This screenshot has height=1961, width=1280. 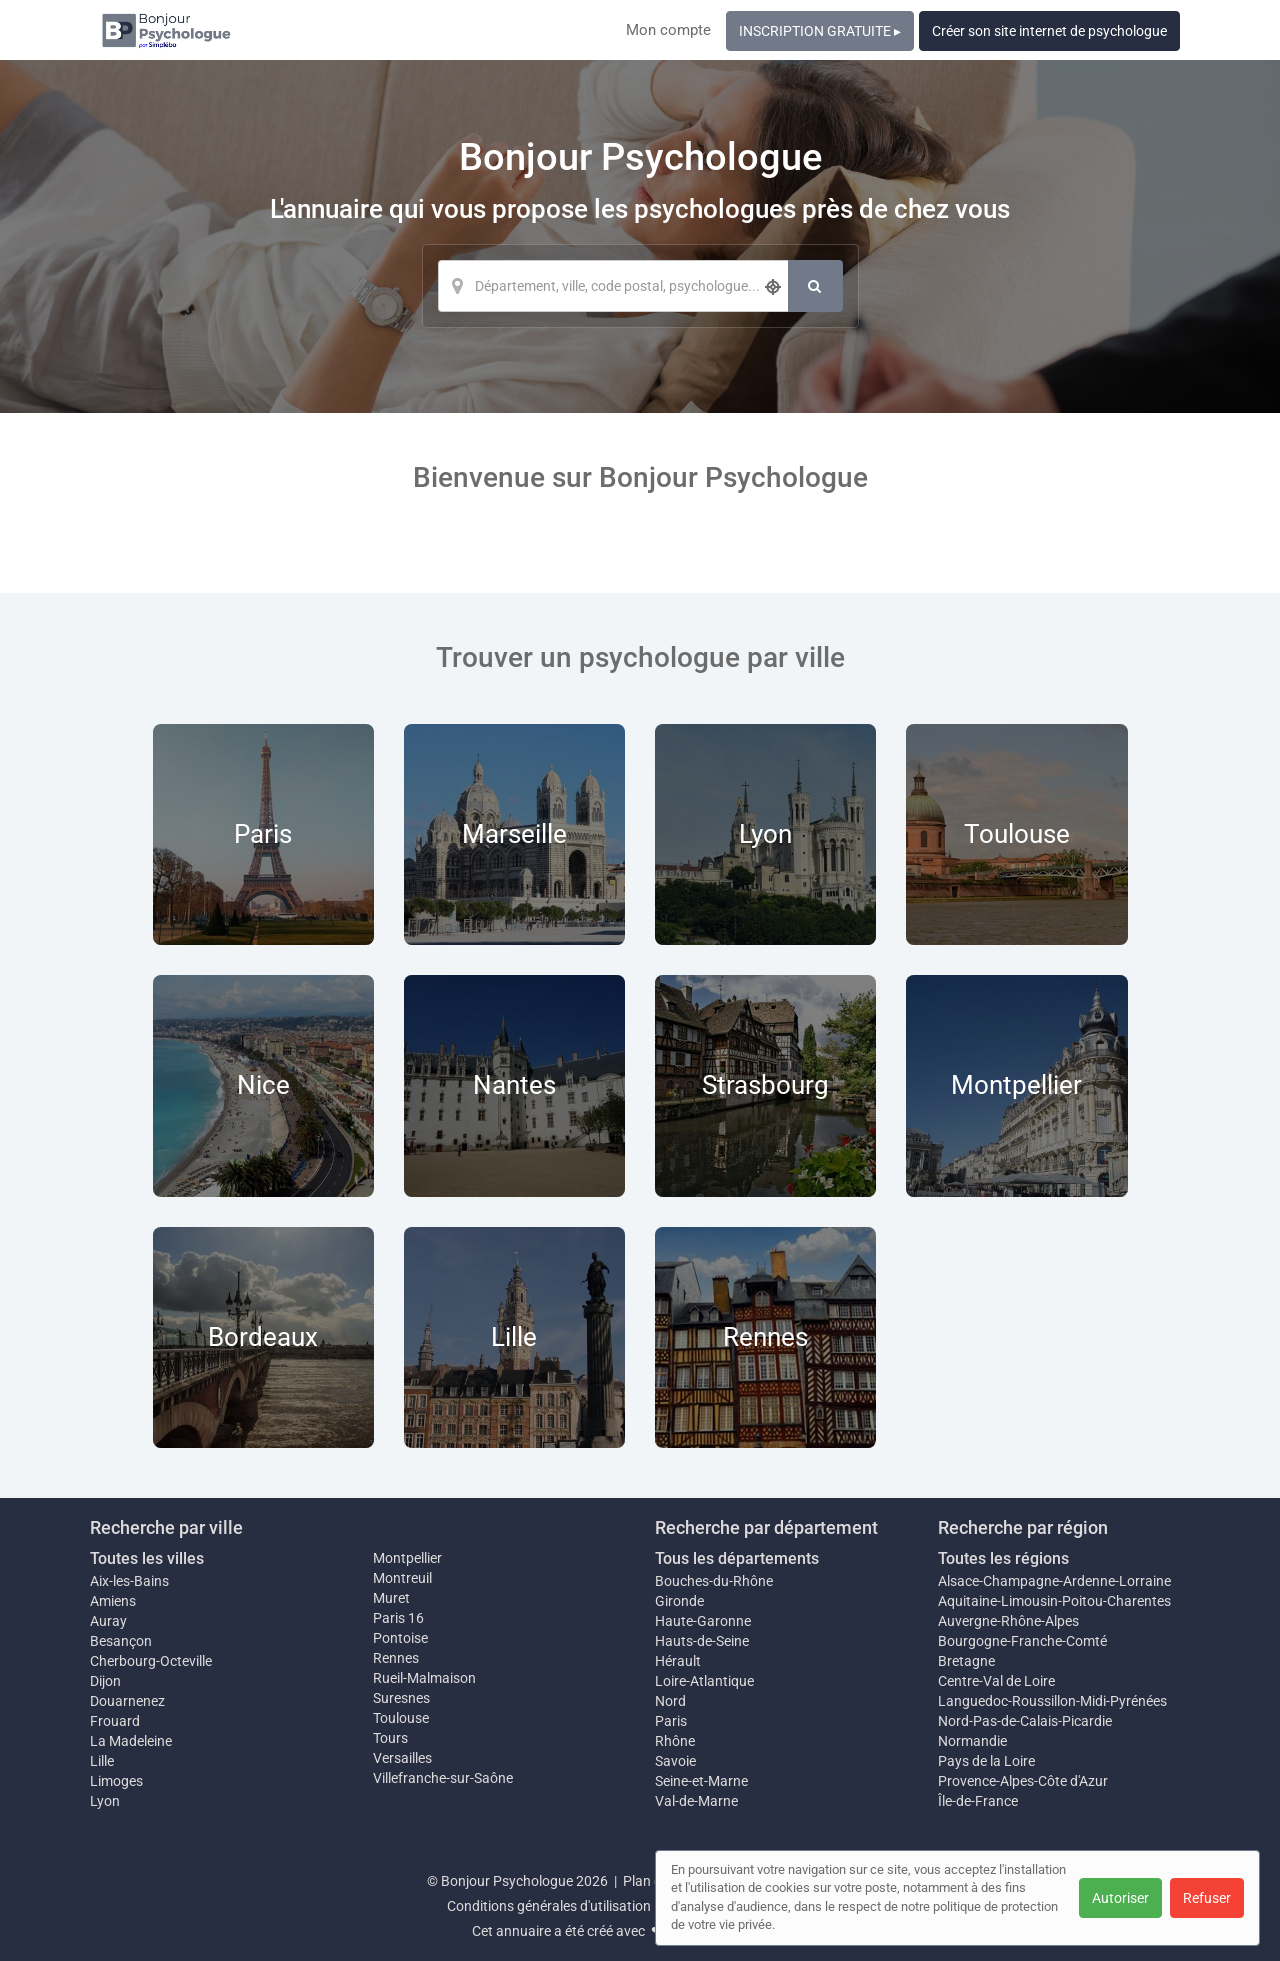 What do you see at coordinates (714, 1581) in the screenshot?
I see `Bouches-du-Rhône` at bounding box center [714, 1581].